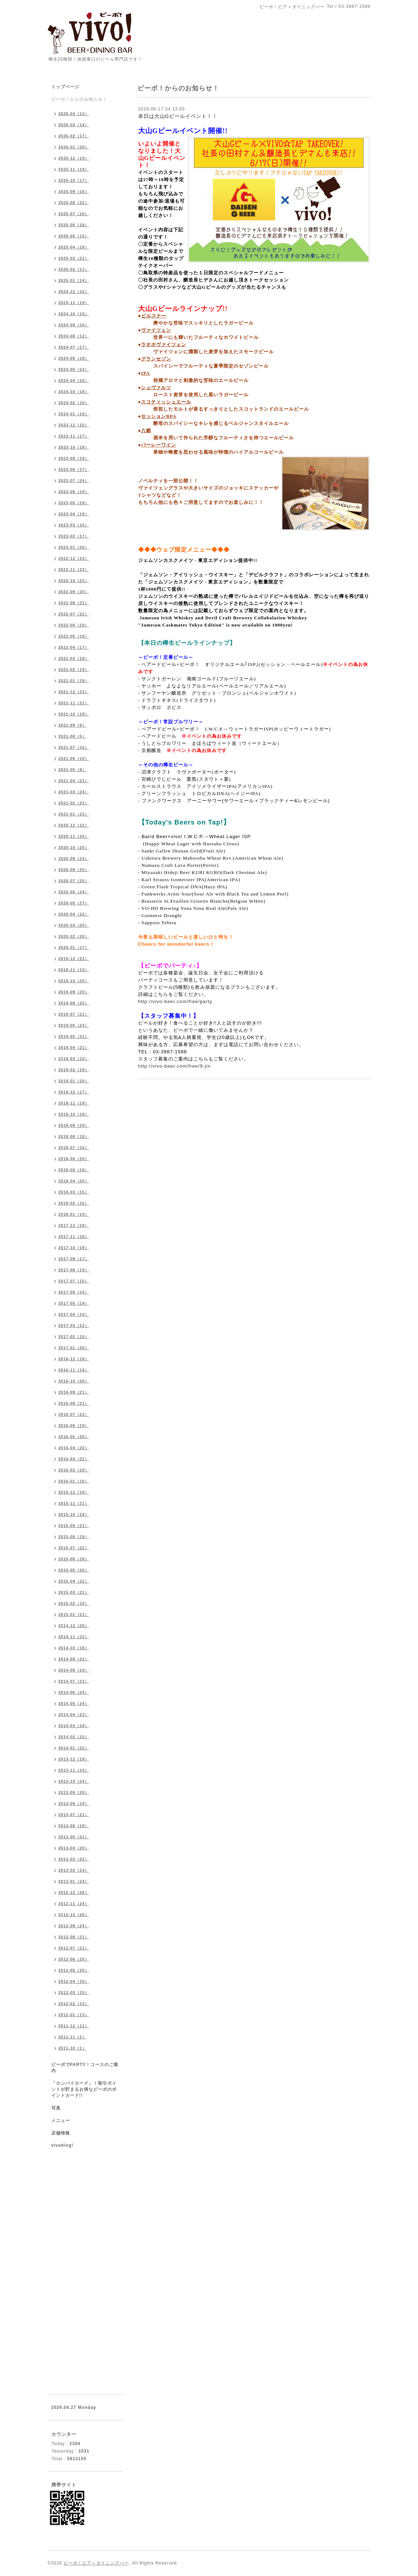  What do you see at coordinates (73, 1492) in the screenshot?
I see `2015-12（19）` at bounding box center [73, 1492].